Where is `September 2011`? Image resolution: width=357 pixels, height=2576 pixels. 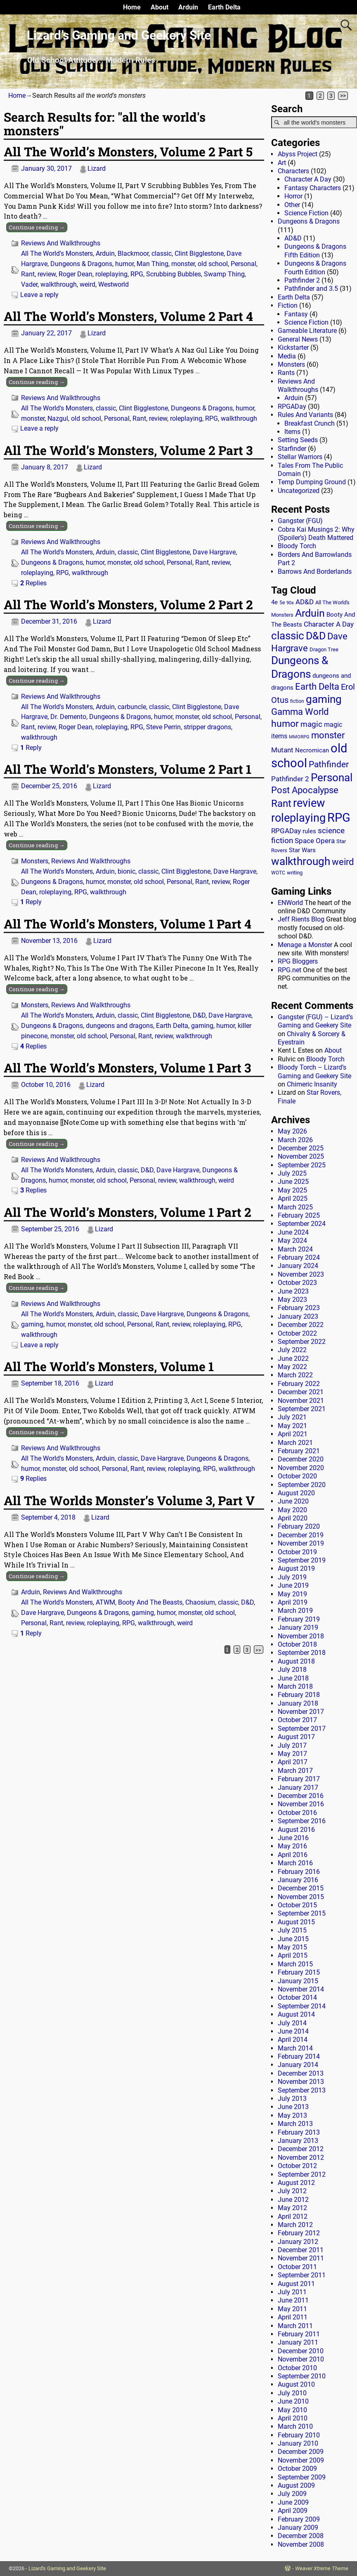
September 2011 is located at coordinates (302, 2275).